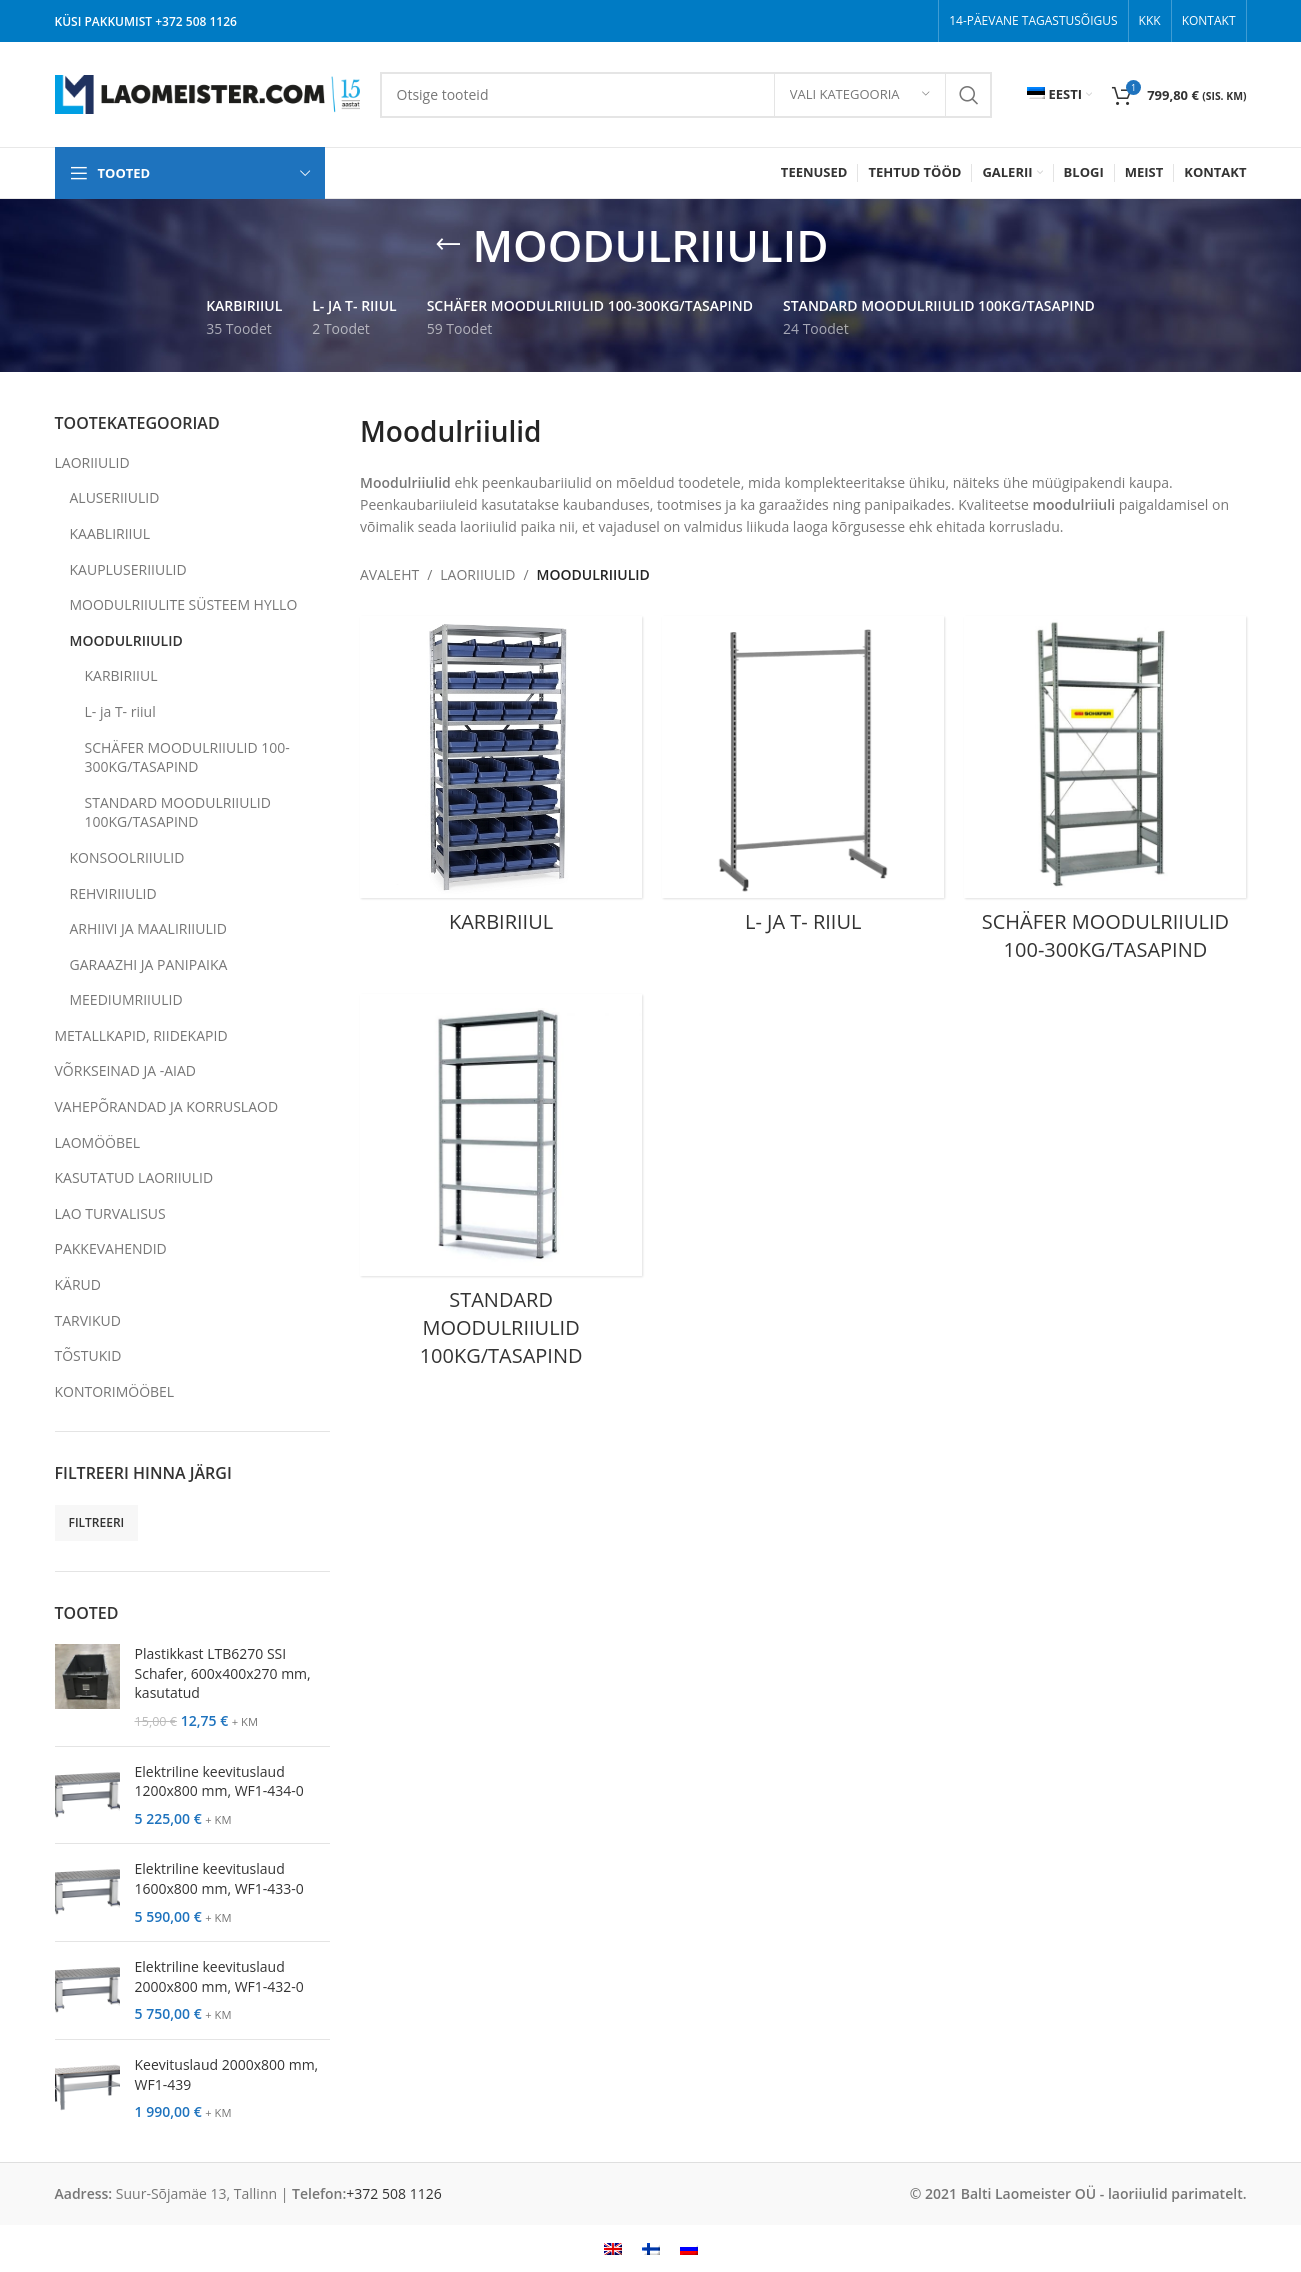 The image size is (1301, 2272). I want to click on KAABLIRIIUL, so click(110, 533).